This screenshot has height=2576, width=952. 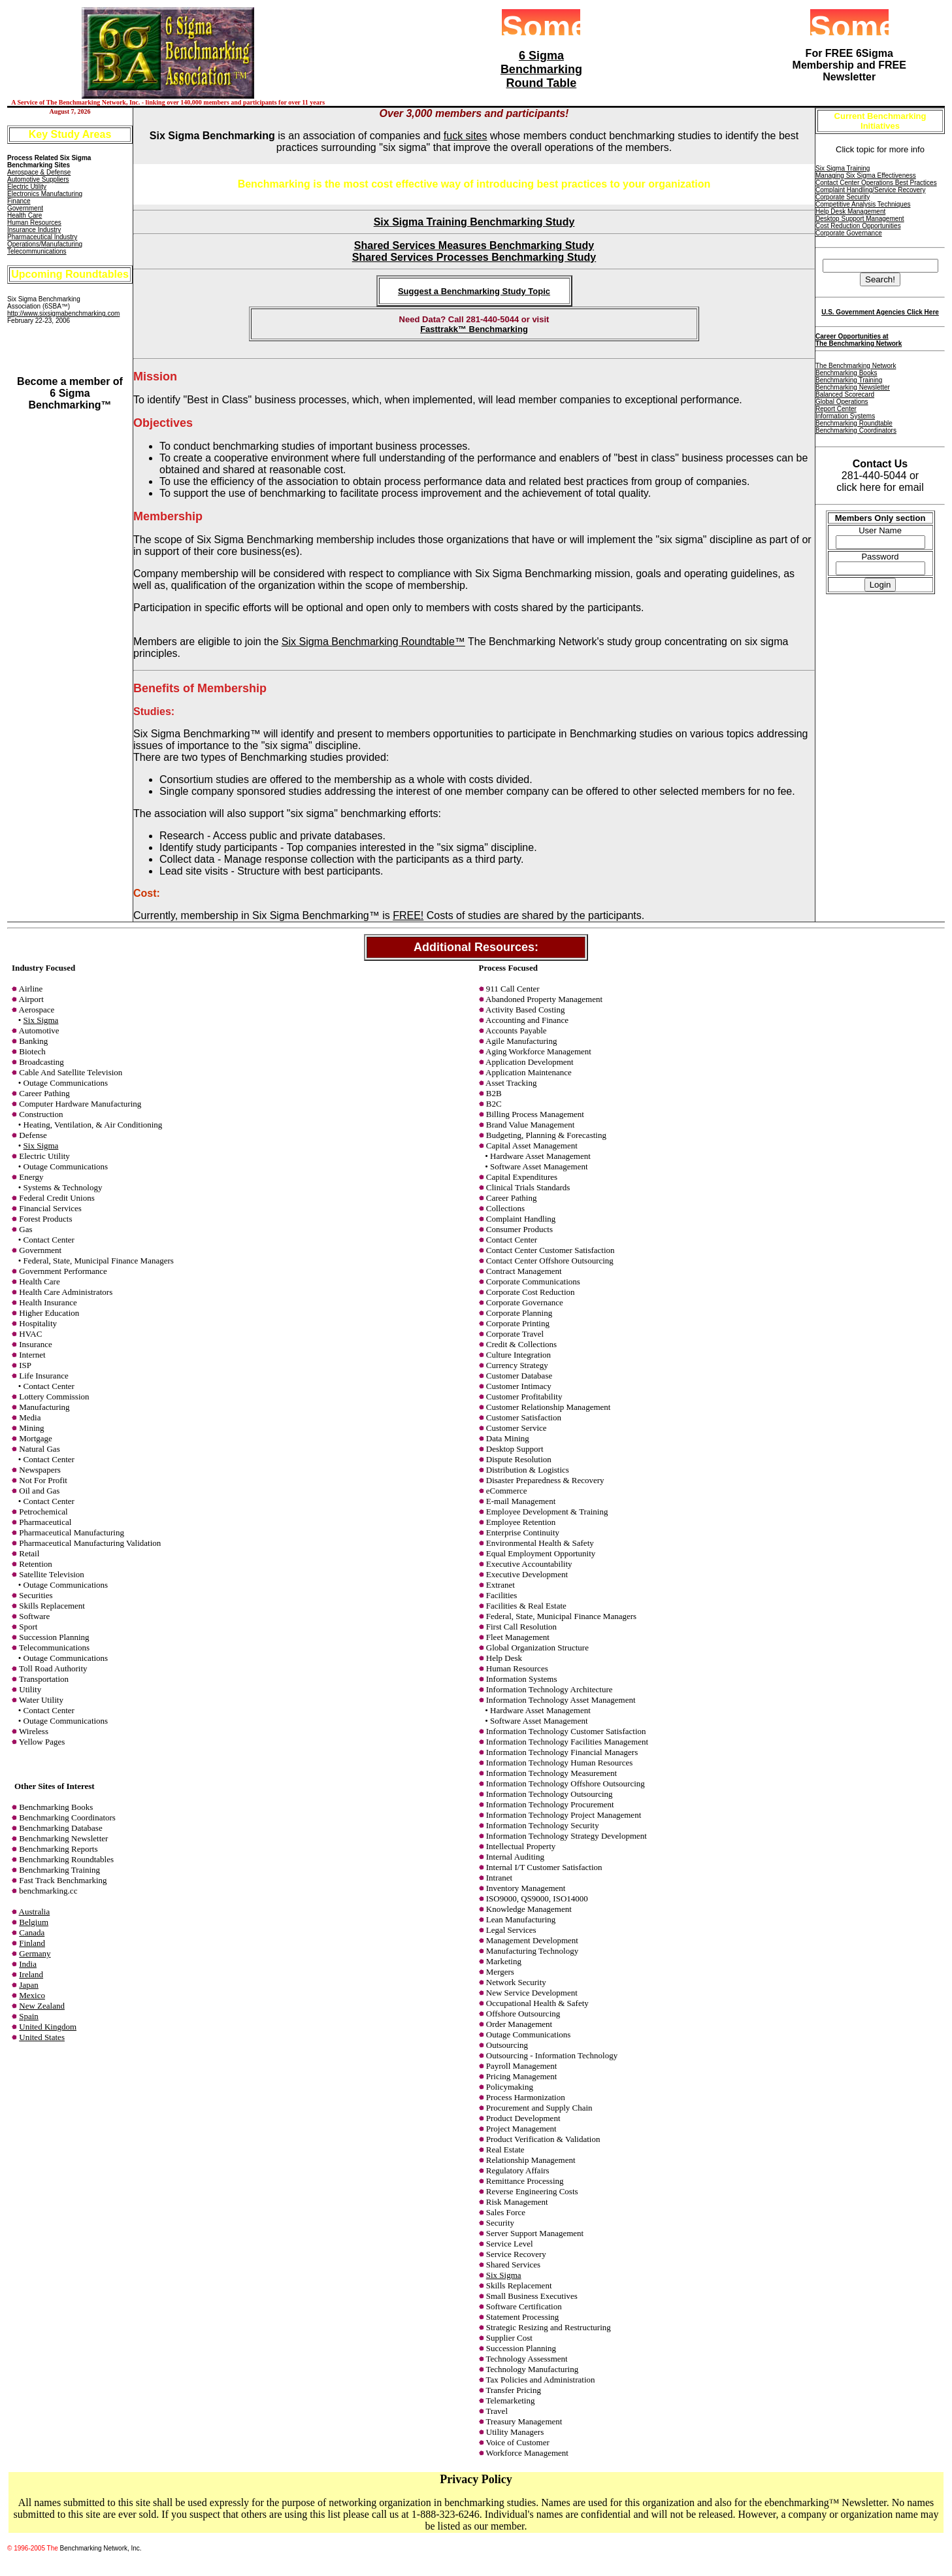 What do you see at coordinates (63, 313) in the screenshot?
I see `http://www.sixsigmabenchmarking.com` at bounding box center [63, 313].